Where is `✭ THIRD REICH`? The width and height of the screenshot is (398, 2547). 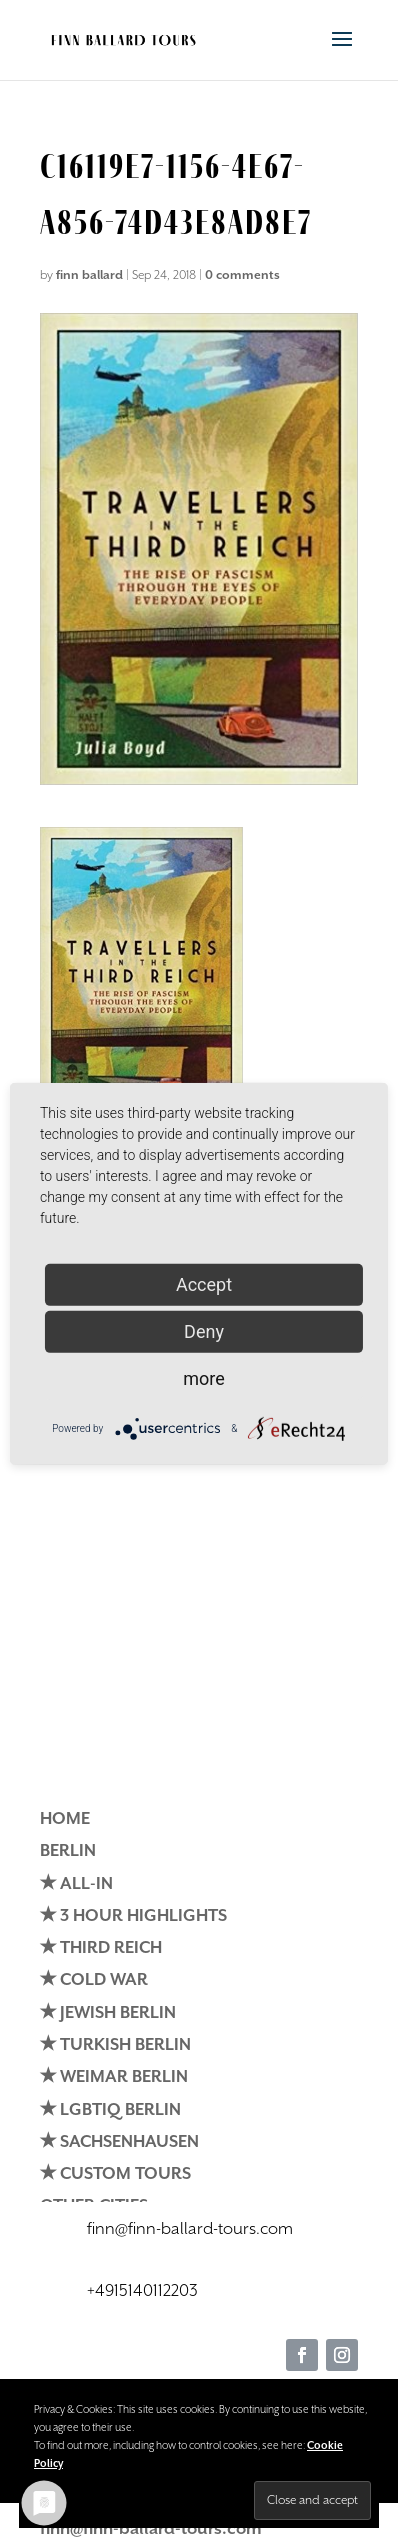
✭ THIRD REICH is located at coordinates (101, 1948).